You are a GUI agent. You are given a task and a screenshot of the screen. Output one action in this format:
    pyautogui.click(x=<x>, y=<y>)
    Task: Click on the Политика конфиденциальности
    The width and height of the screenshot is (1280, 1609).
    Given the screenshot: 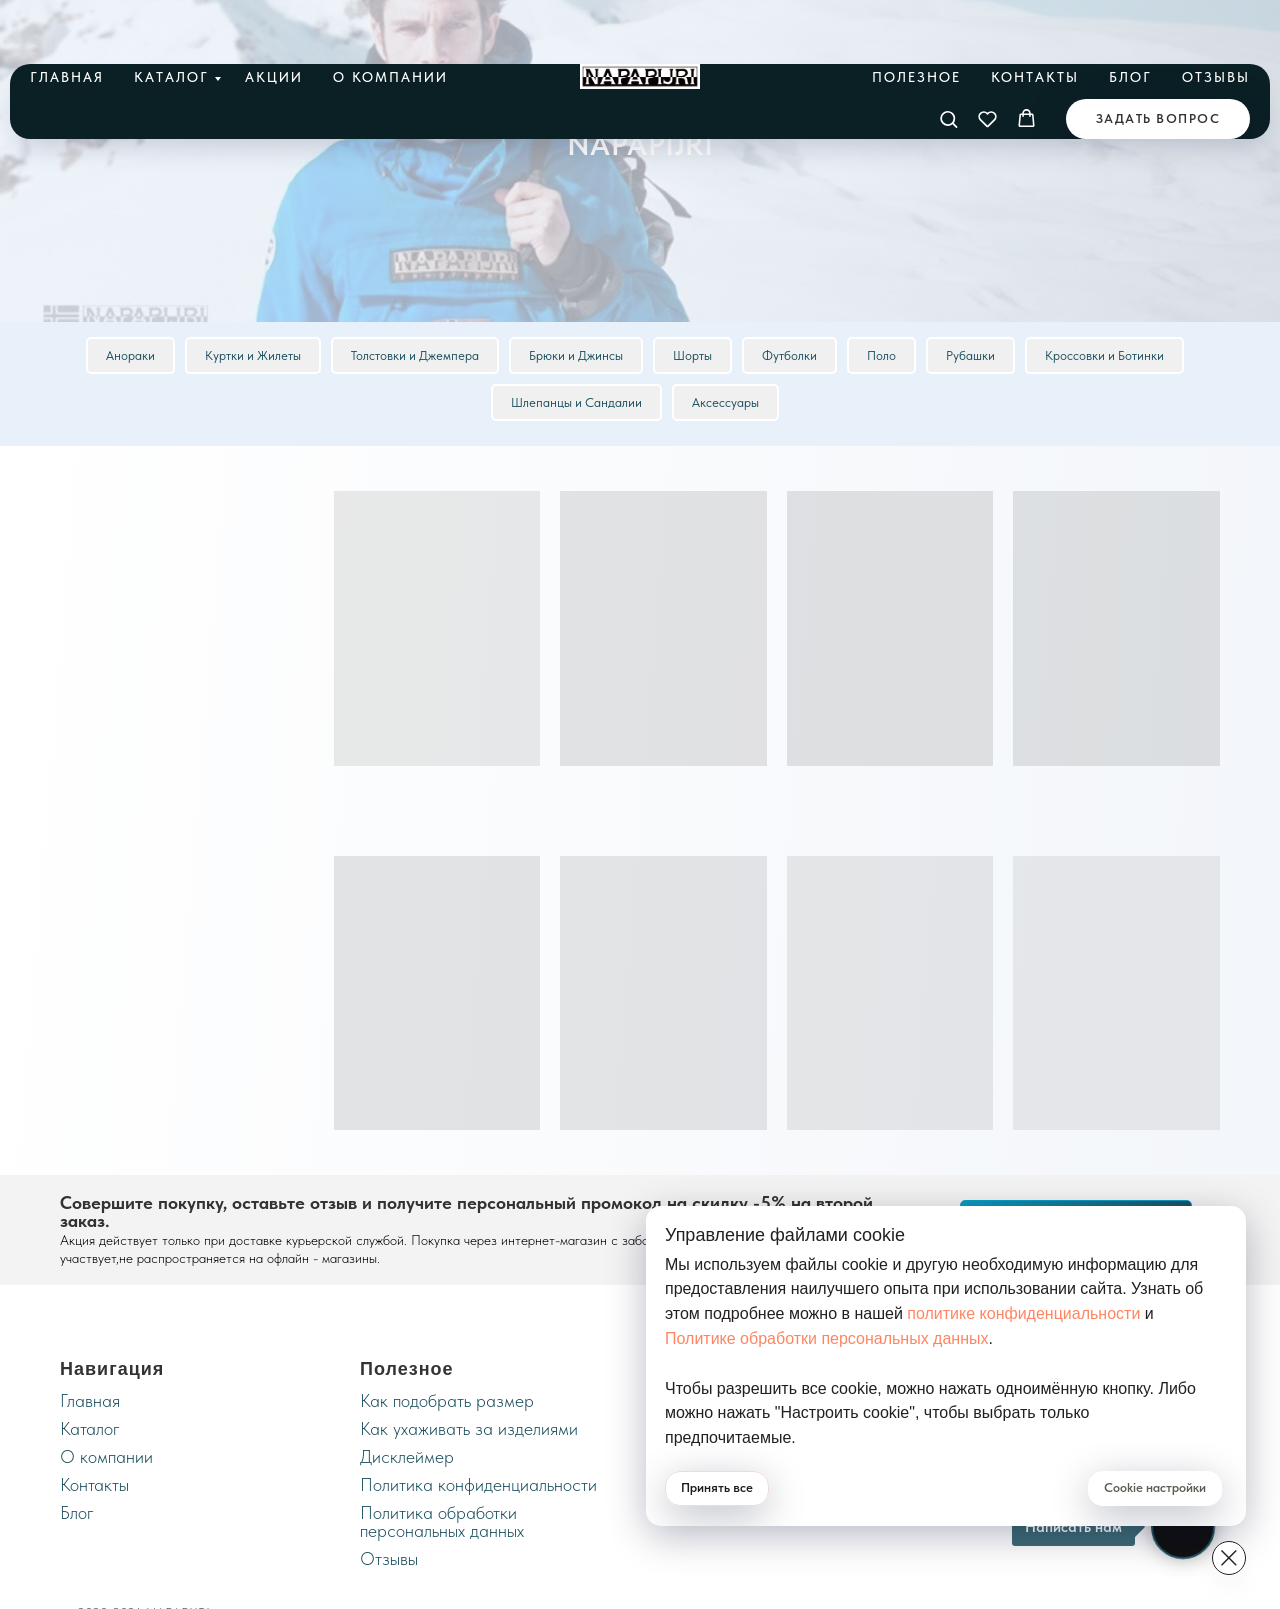 What is the action you would take?
    pyautogui.click(x=478, y=1484)
    